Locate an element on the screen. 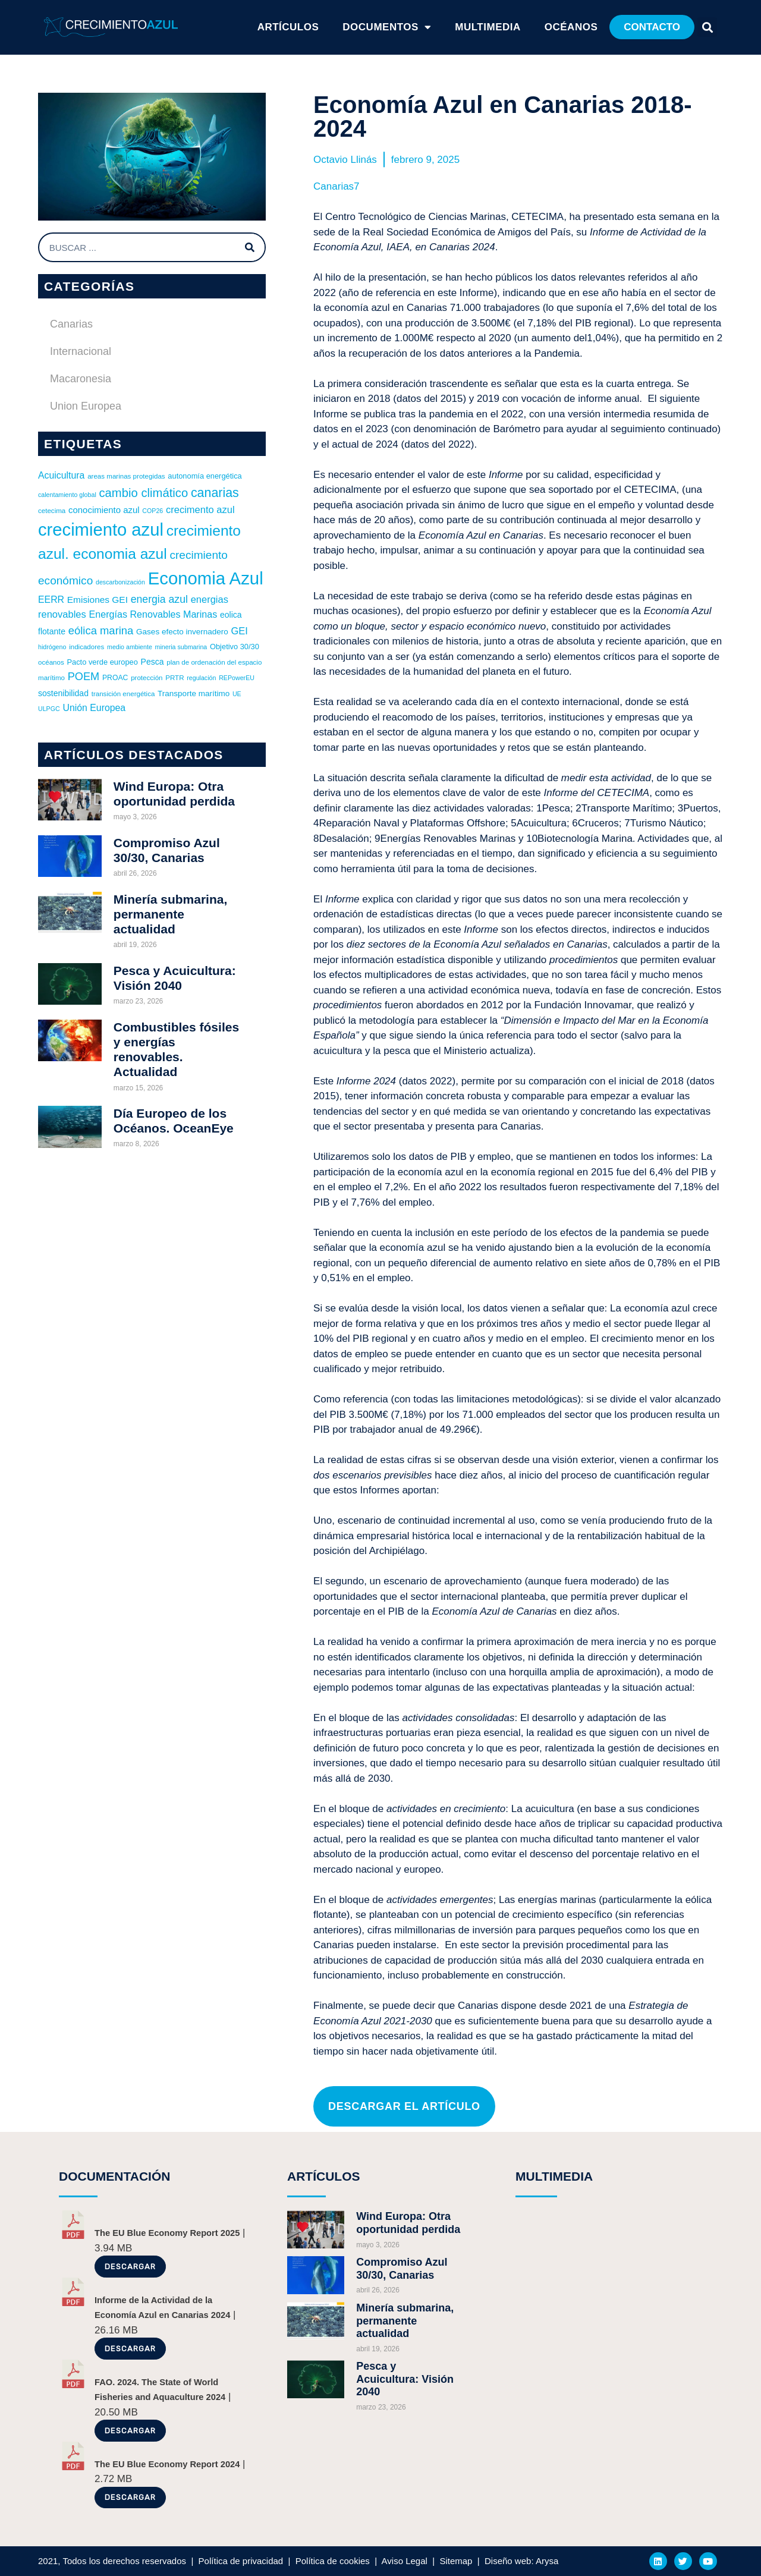  Internacional is located at coordinates (80, 351).